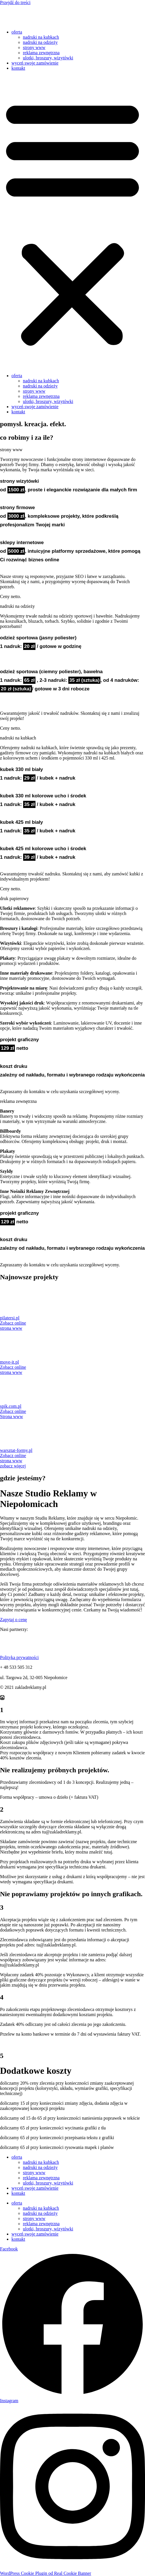  Describe the element at coordinates (18, 68) in the screenshot. I see `kontakt` at that location.